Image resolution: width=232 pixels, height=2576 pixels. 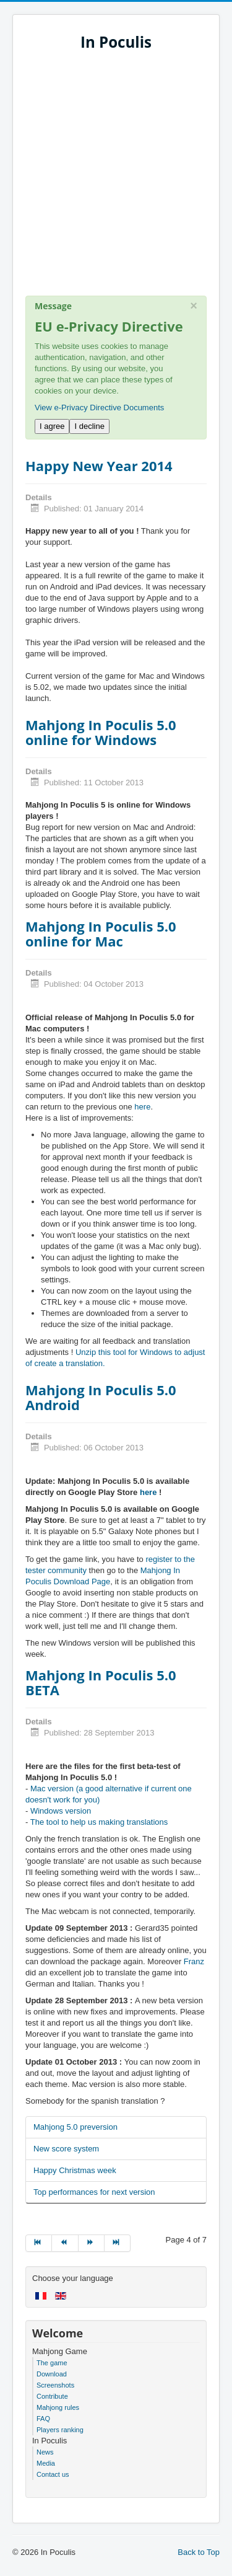 What do you see at coordinates (38, 2243) in the screenshot?
I see `[Go to start page]` at bounding box center [38, 2243].